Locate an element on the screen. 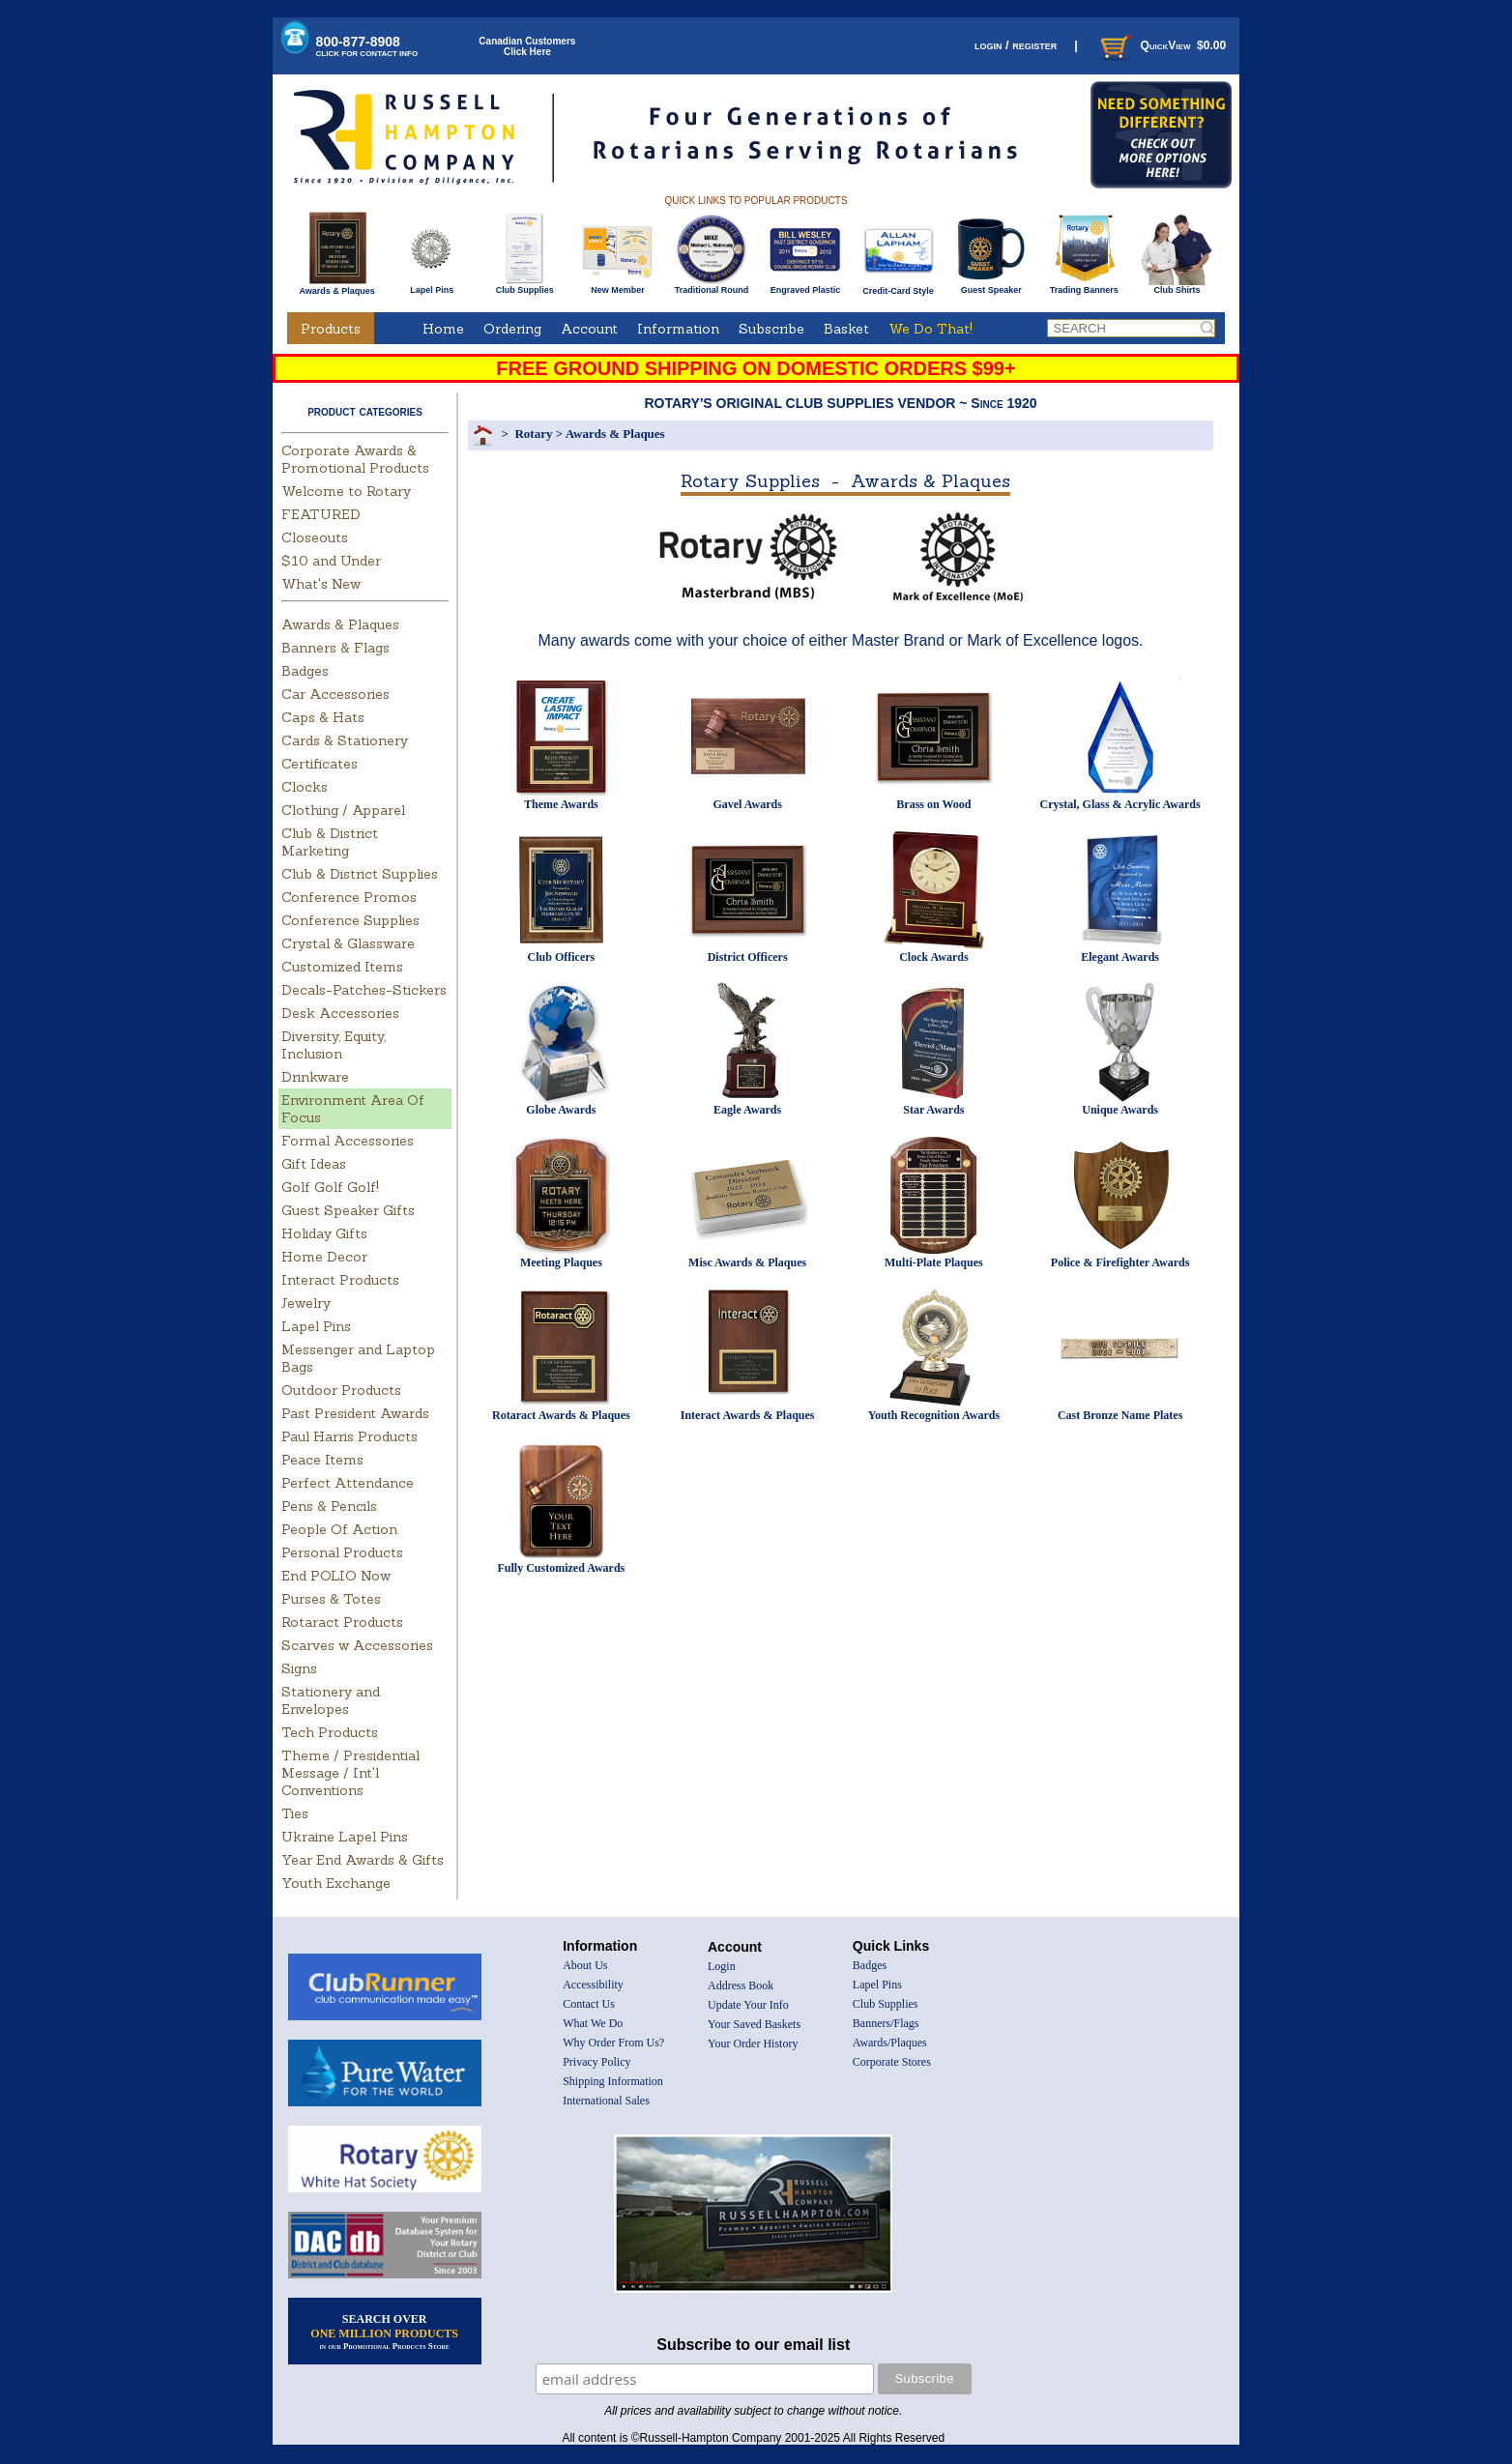 The height and width of the screenshot is (2464, 1512). Diversity, Equity, Inclusion is located at coordinates (333, 1045).